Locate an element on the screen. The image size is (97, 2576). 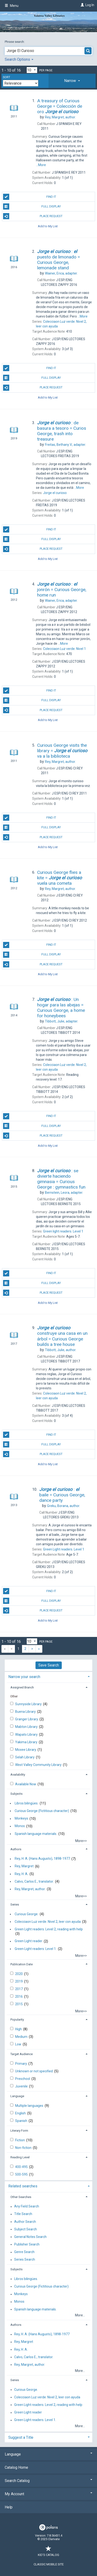
2017 is located at coordinates (19, 1989).